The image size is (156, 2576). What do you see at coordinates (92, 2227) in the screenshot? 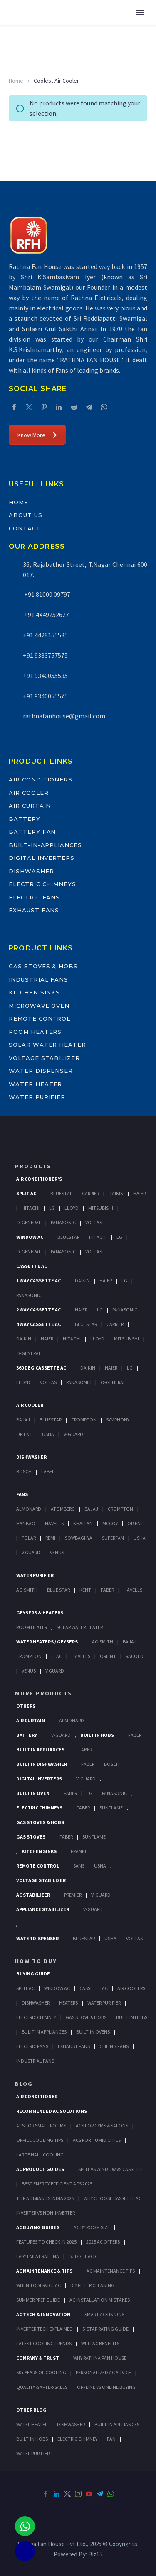
I see `AC by Room Size` at bounding box center [92, 2227].